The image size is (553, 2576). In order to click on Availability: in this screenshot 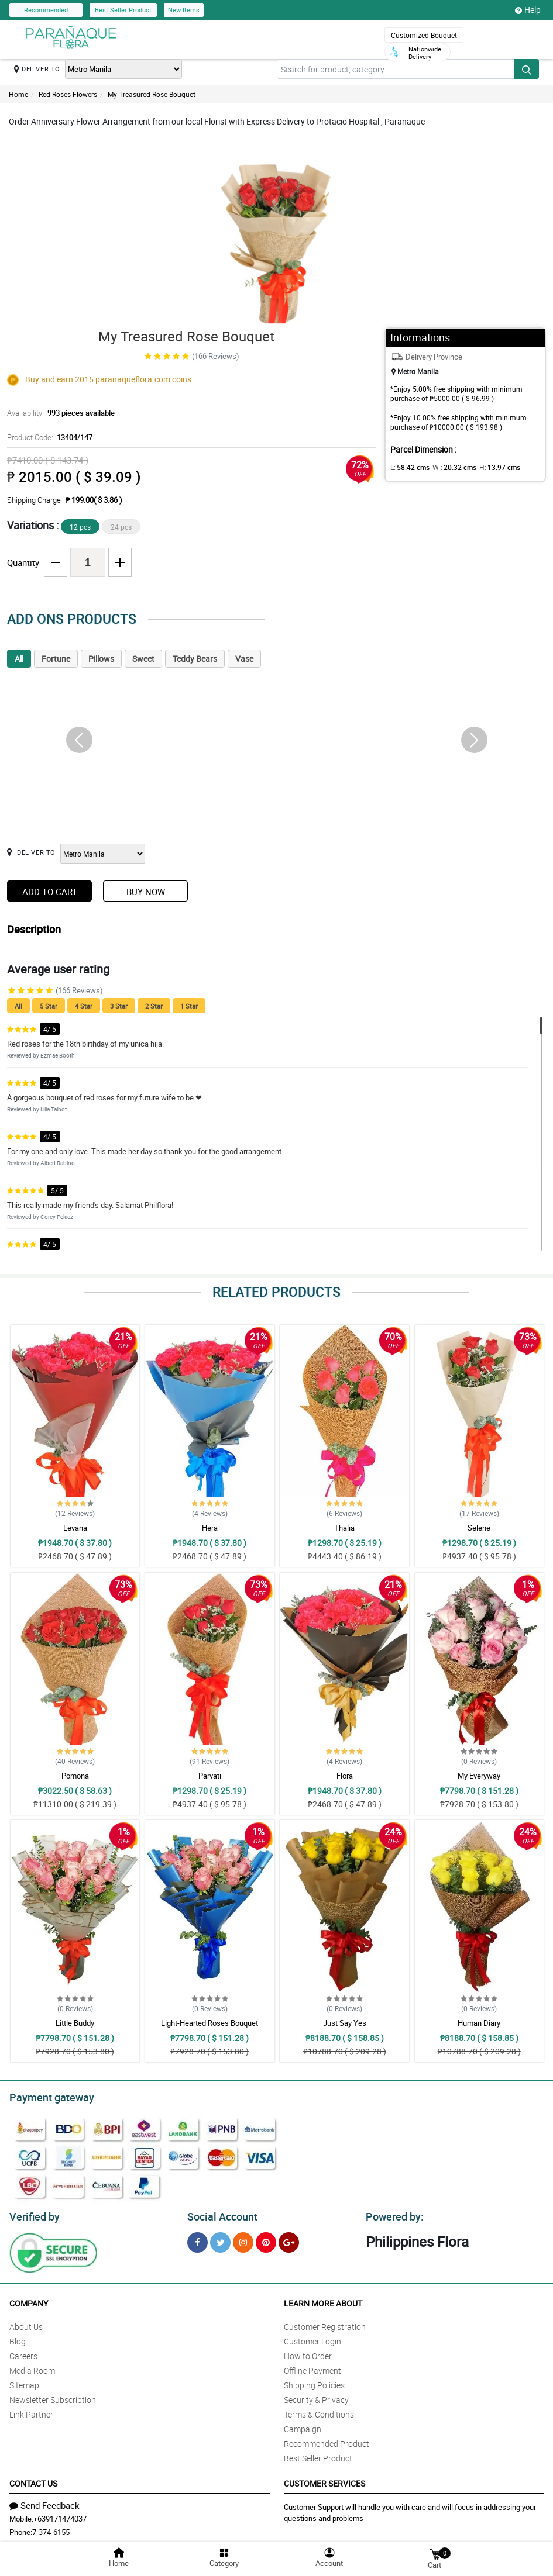, I will do `click(58, 413)`.